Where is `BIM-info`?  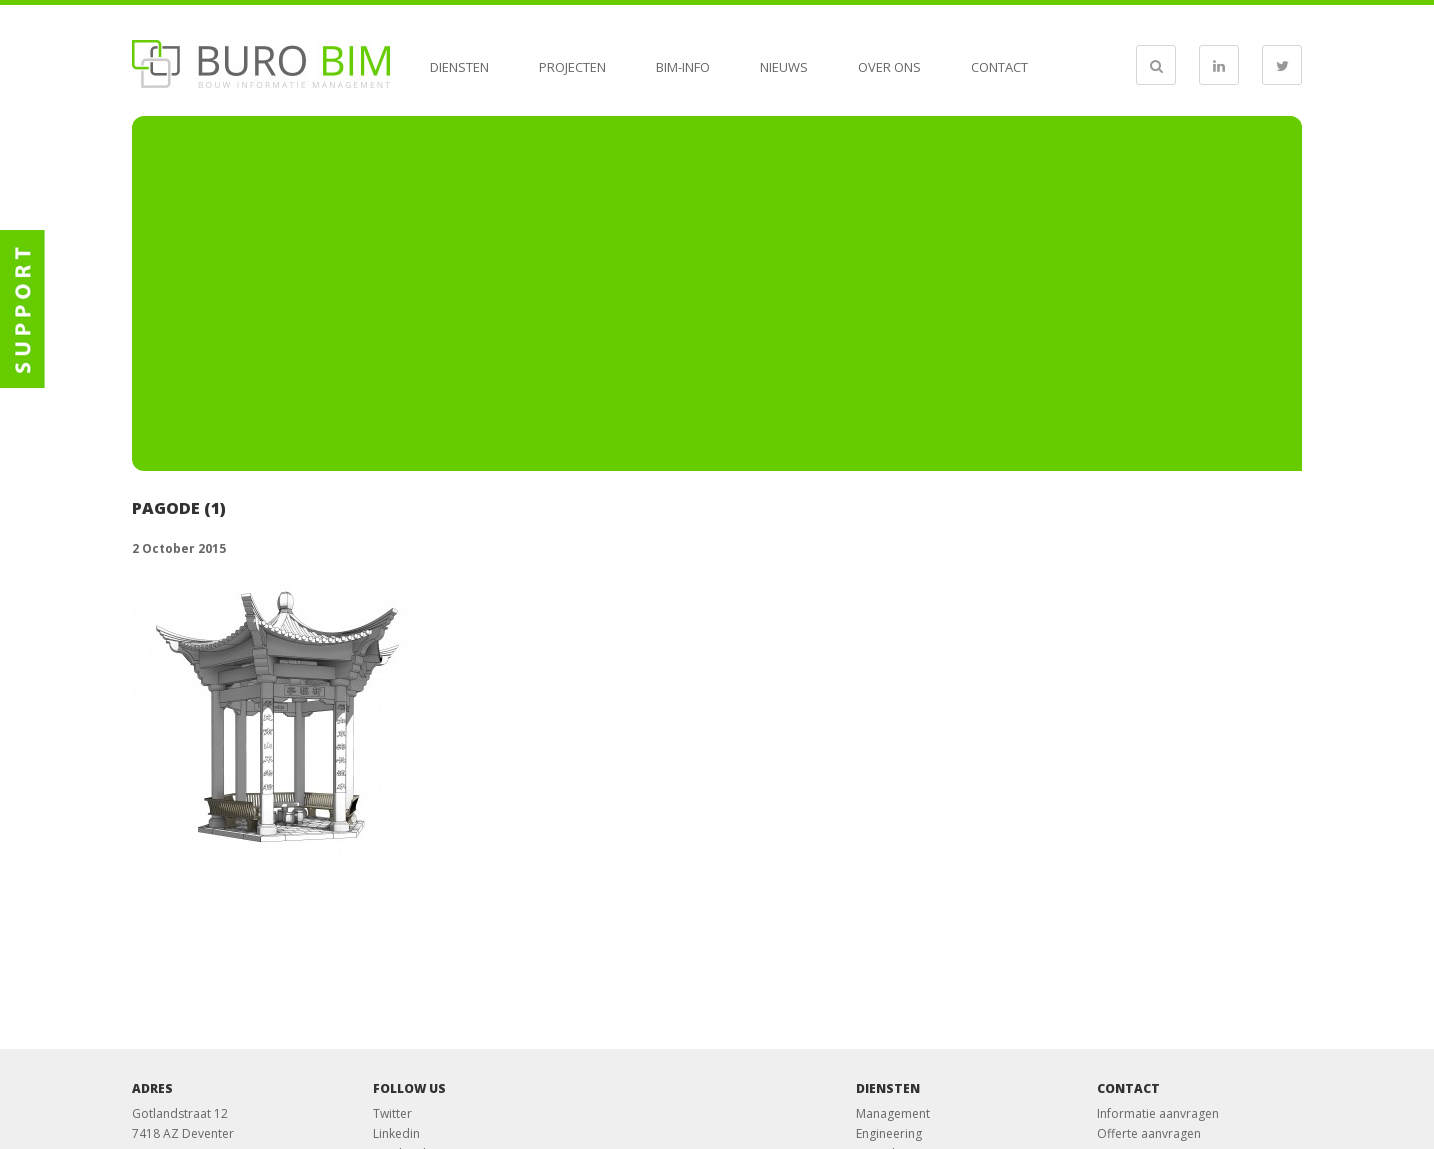
BIM-info is located at coordinates (683, 67).